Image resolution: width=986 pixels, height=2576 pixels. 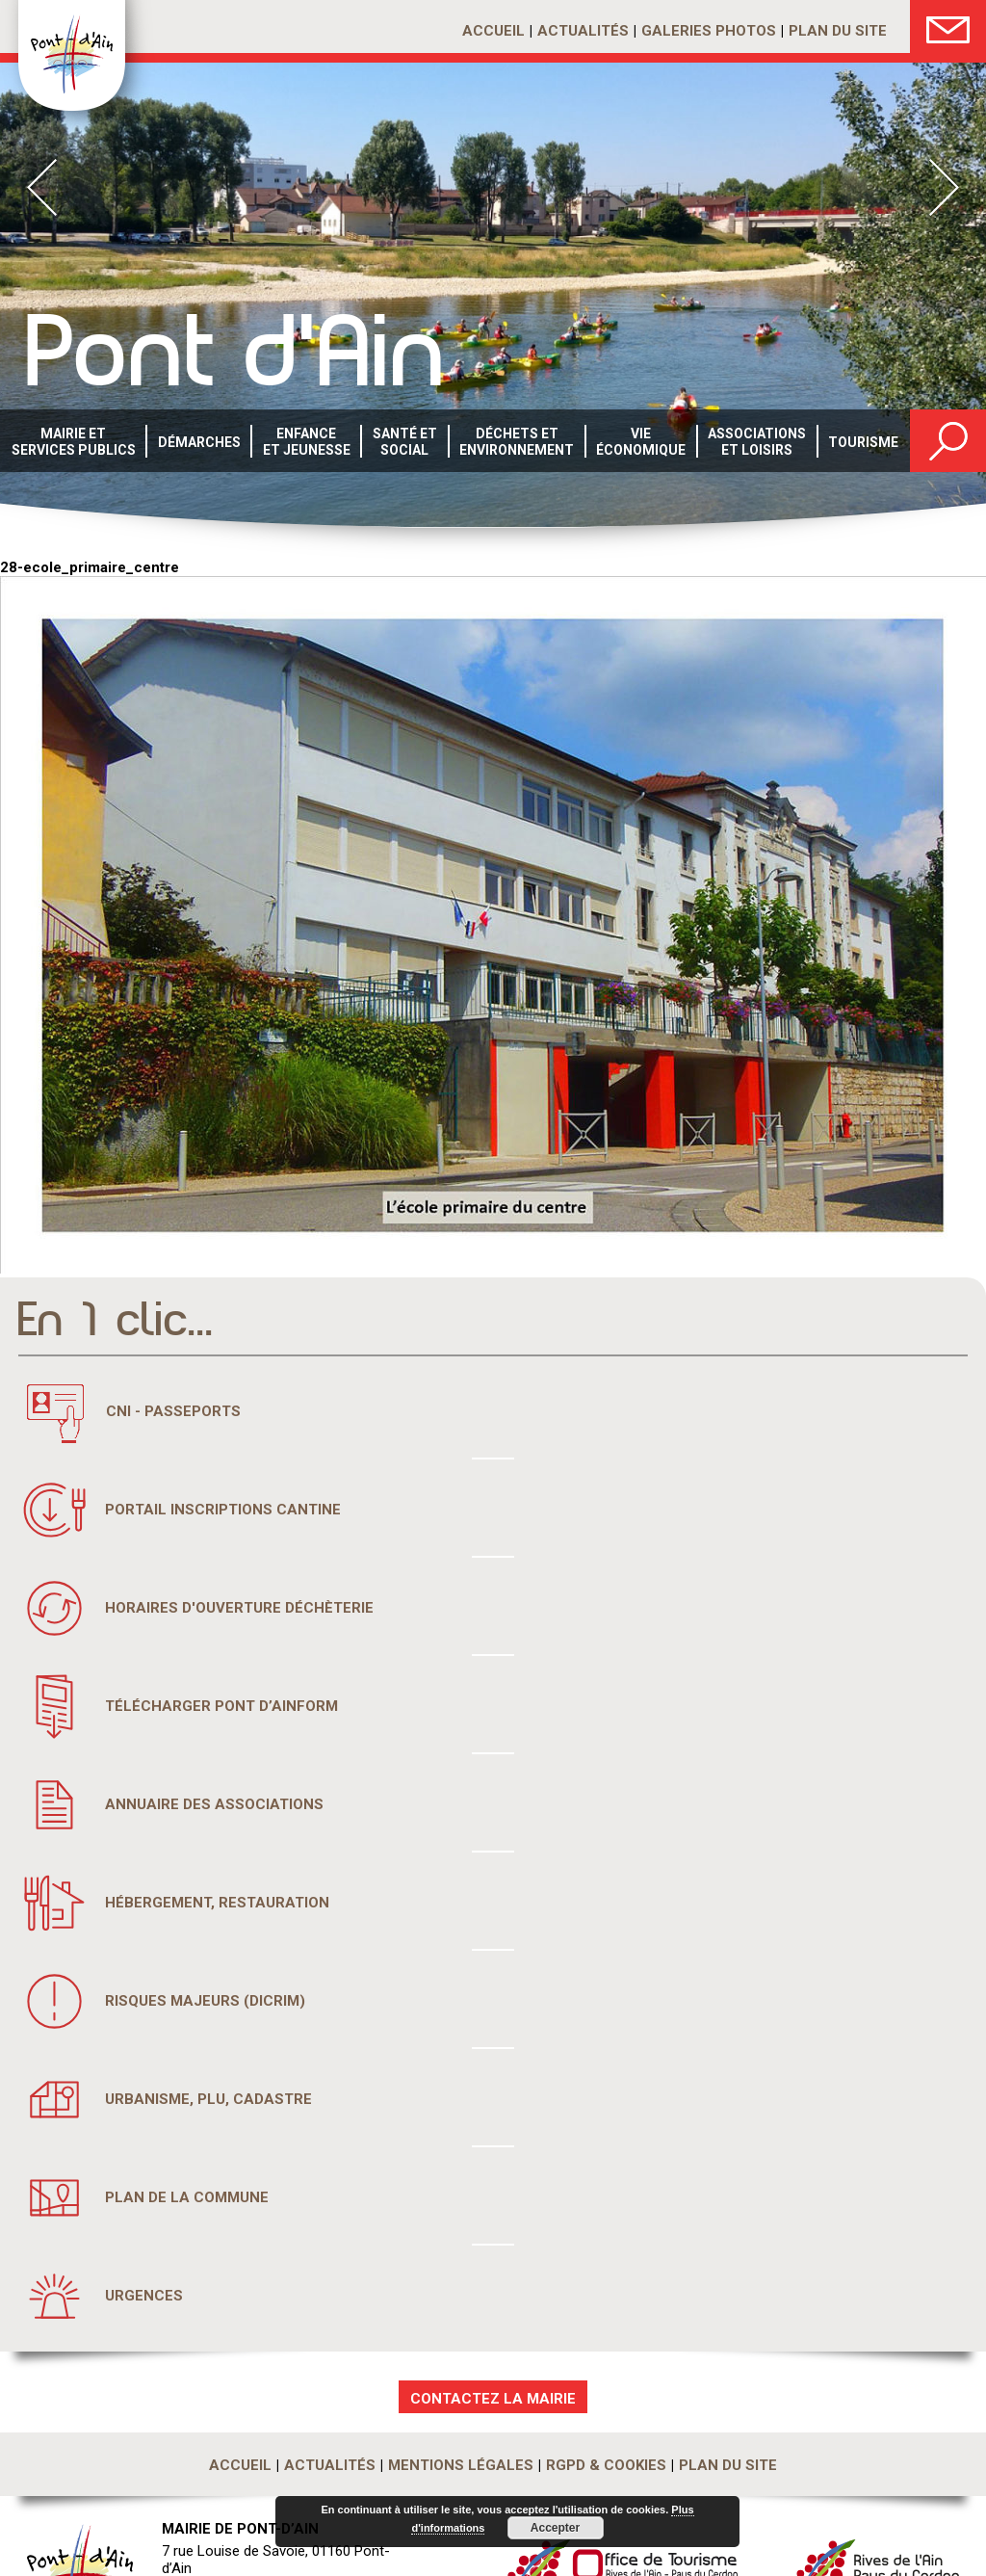 I want to click on Démarches, so click(x=199, y=442).